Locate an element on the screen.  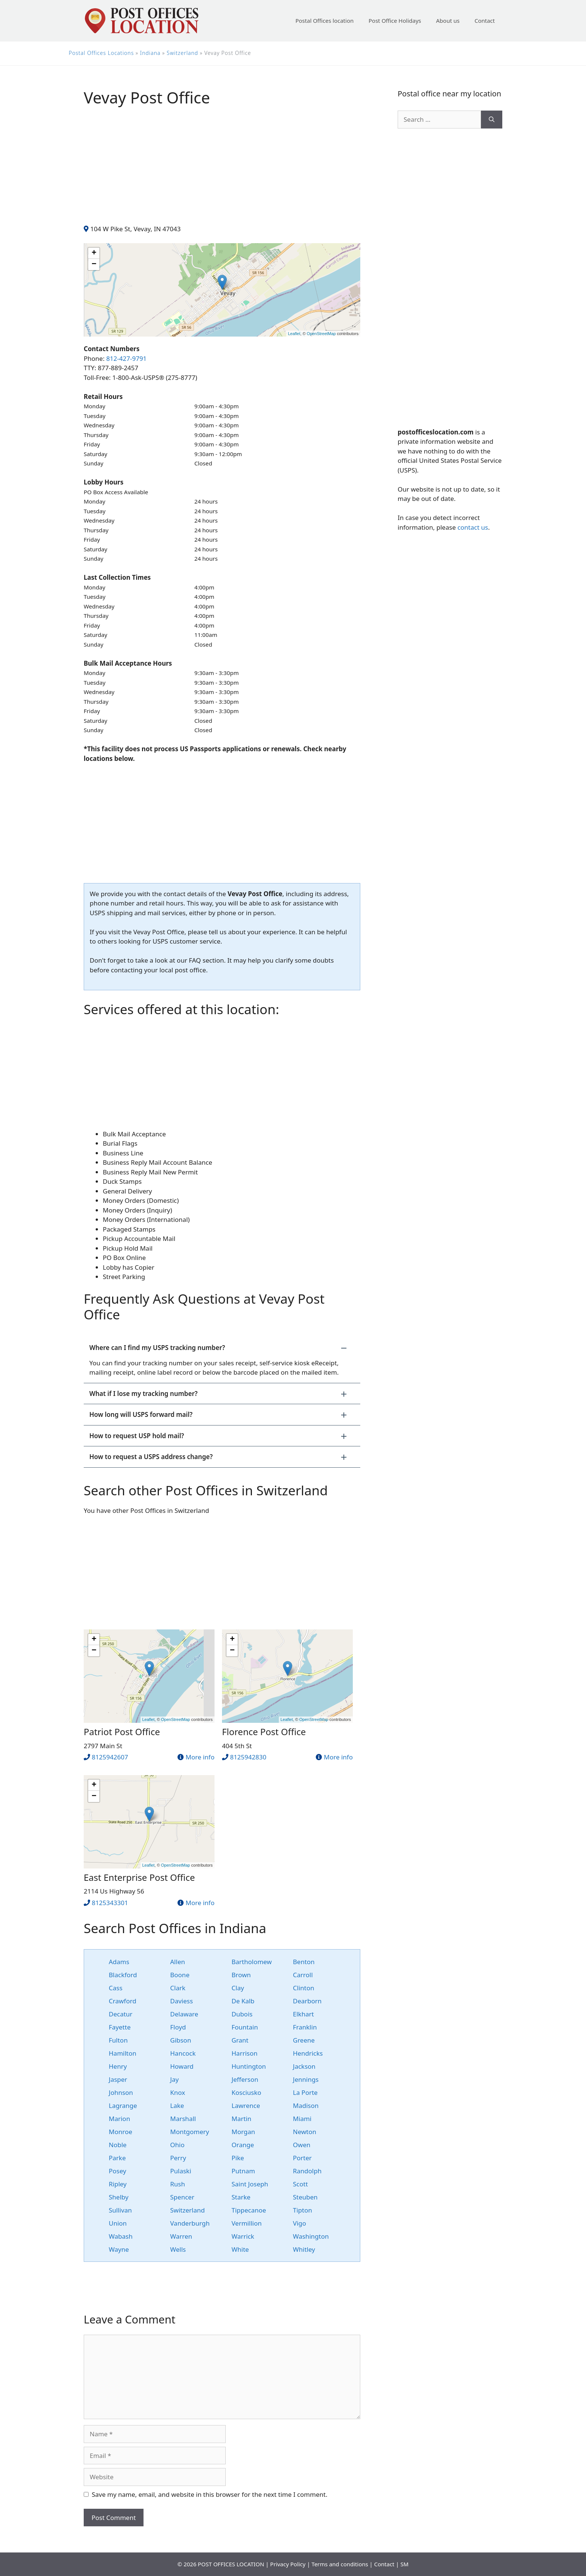
Postal Offices location is located at coordinates (324, 20).